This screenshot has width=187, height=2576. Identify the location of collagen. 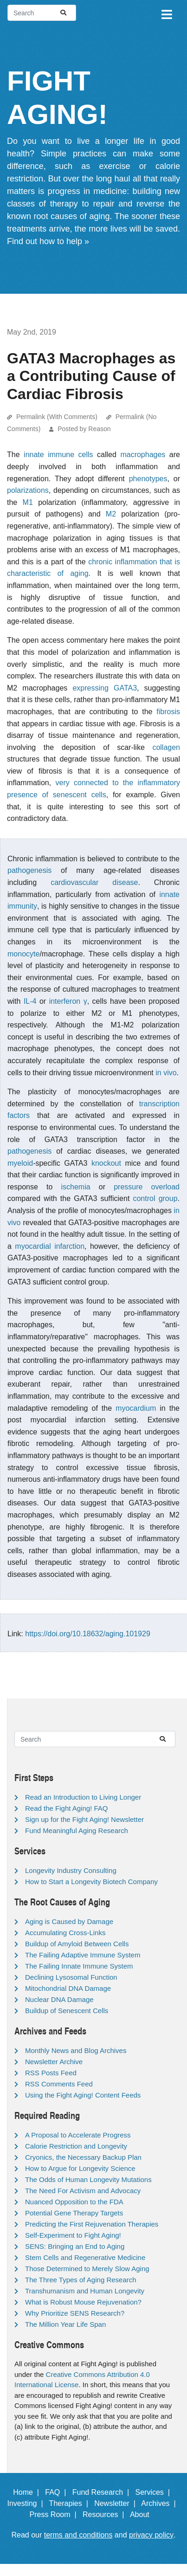
(166, 747).